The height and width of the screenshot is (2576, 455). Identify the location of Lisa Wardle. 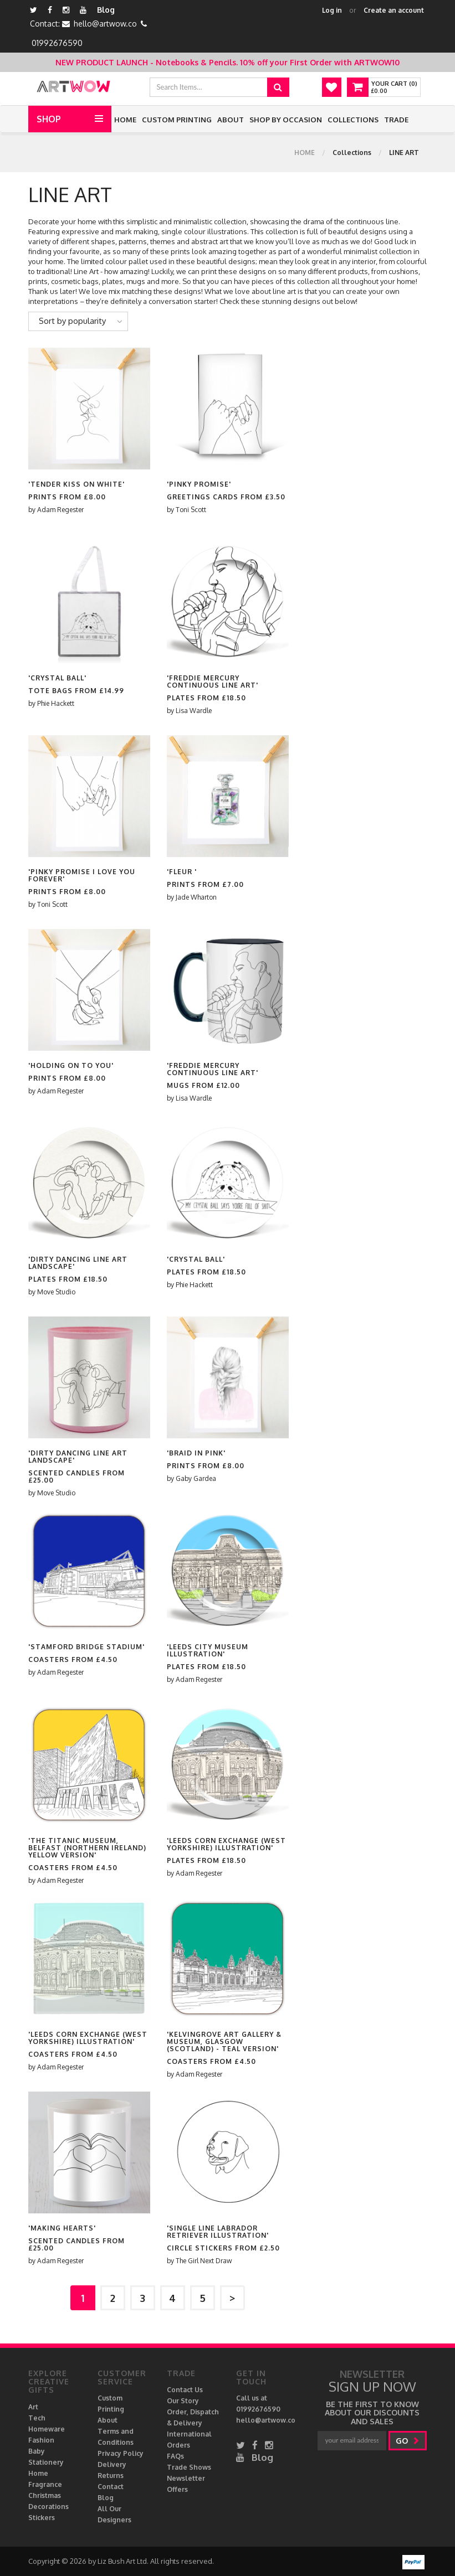
(194, 710).